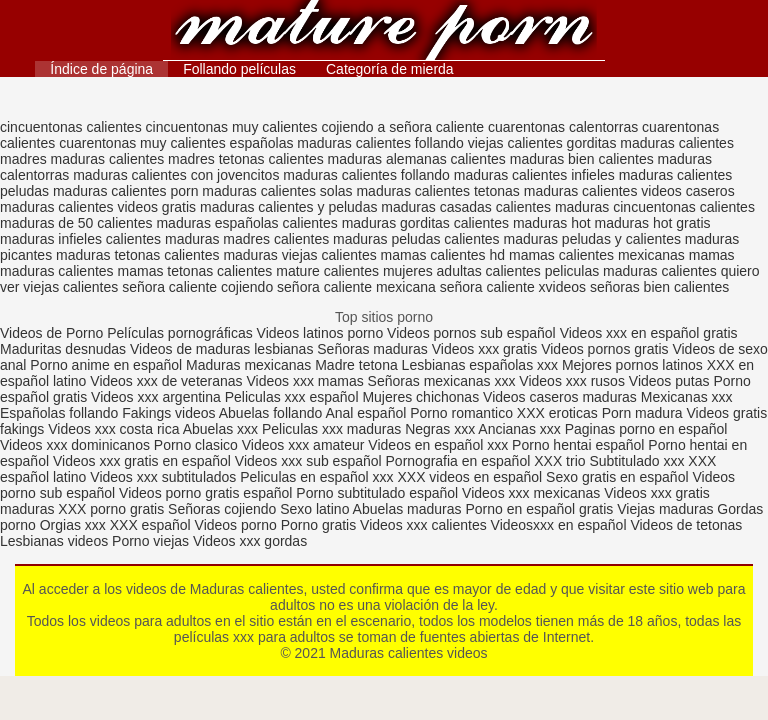 The width and height of the screenshot is (768, 720). Describe the element at coordinates (687, 397) in the screenshot. I see `Mexicanas xxx` at that location.